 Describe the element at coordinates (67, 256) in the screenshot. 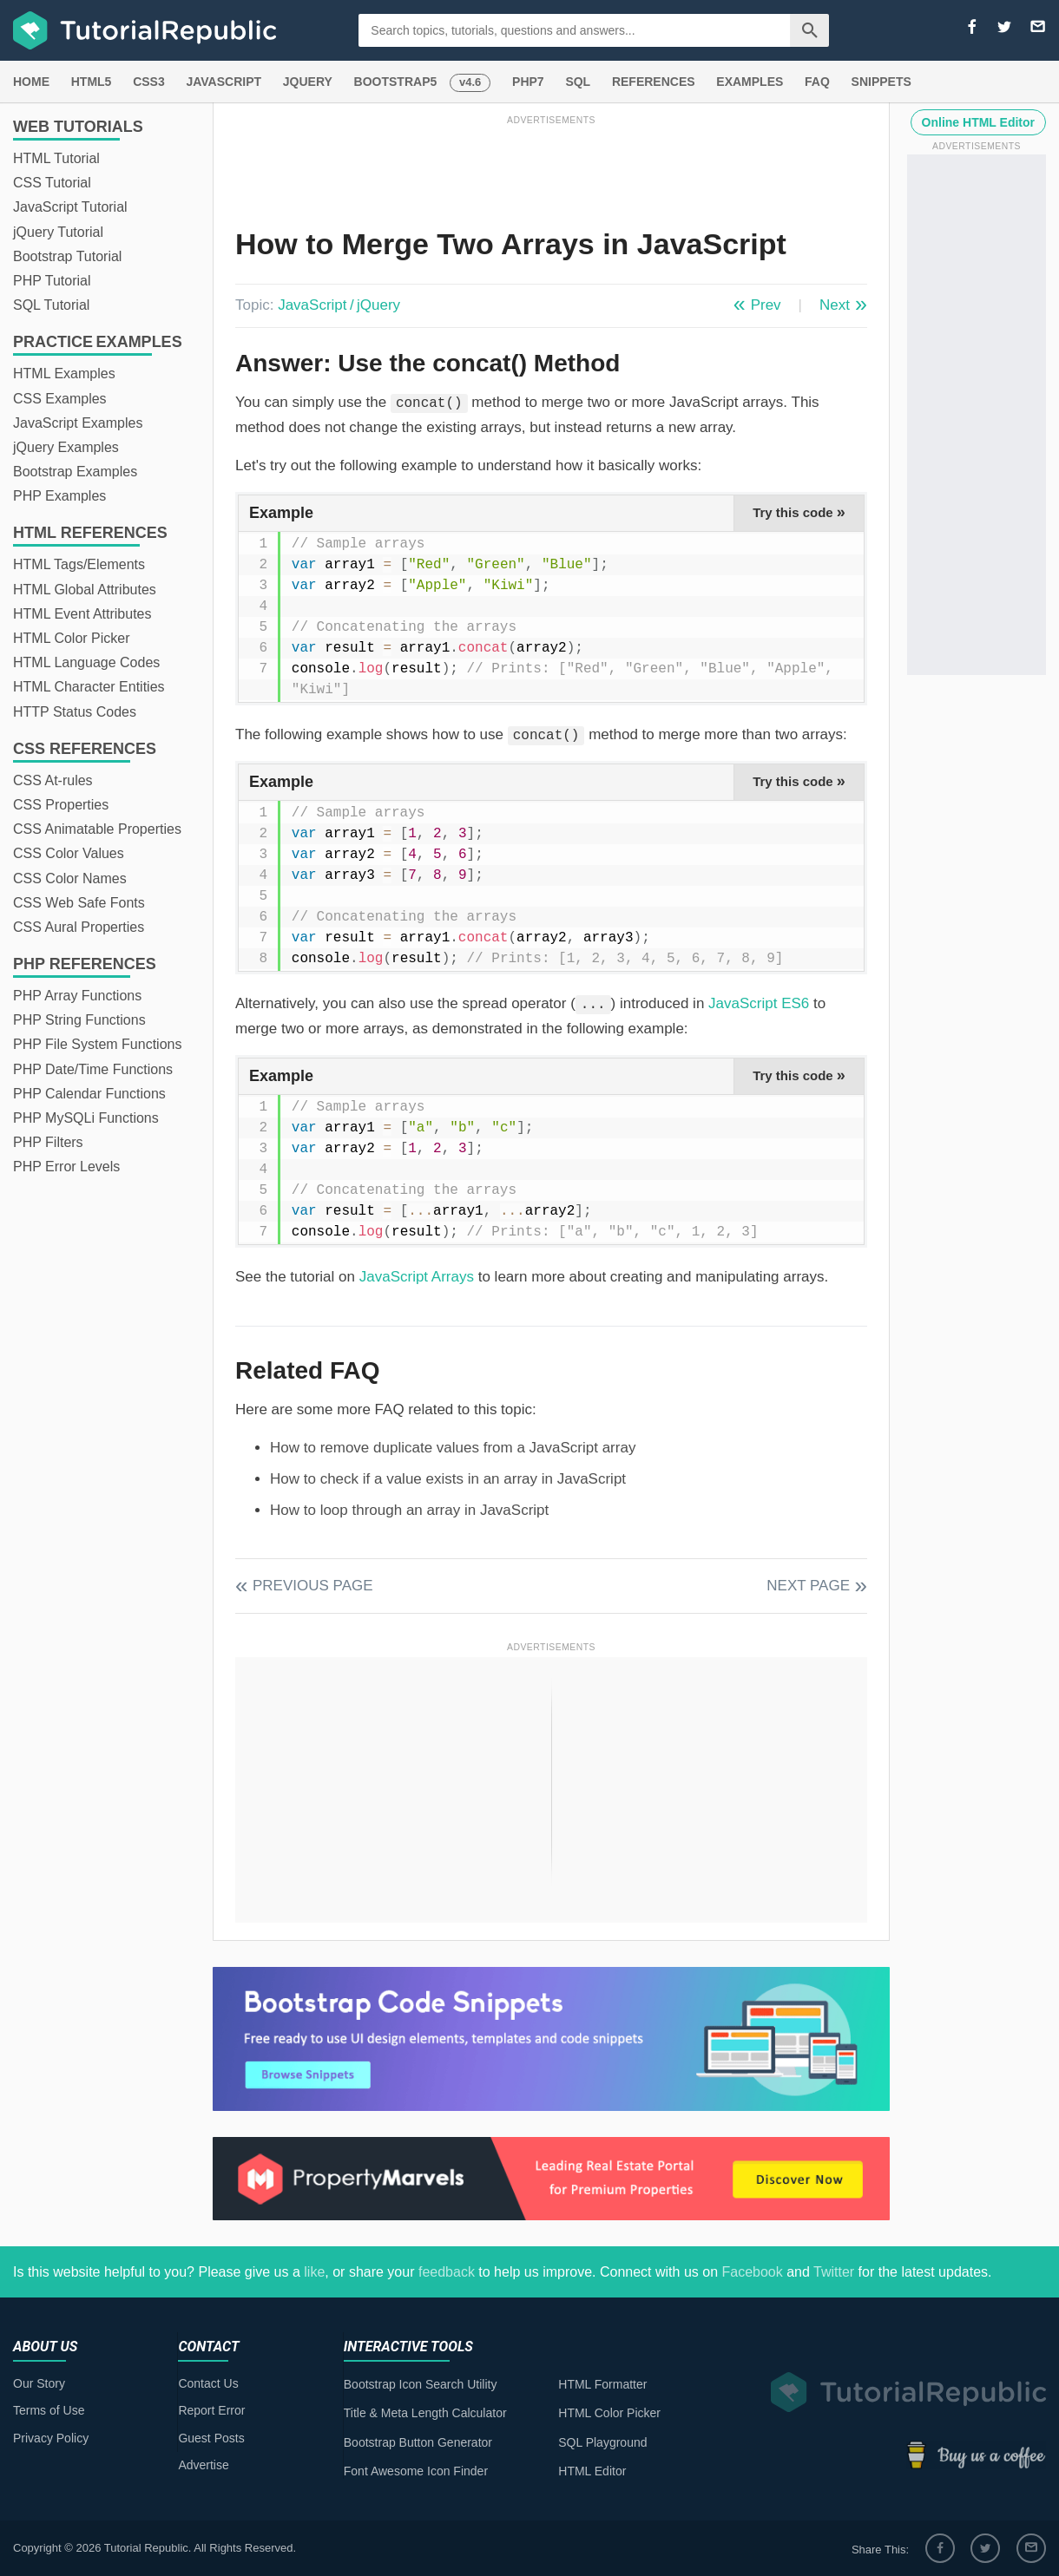

I see `Bootstrap Tutorial` at that location.